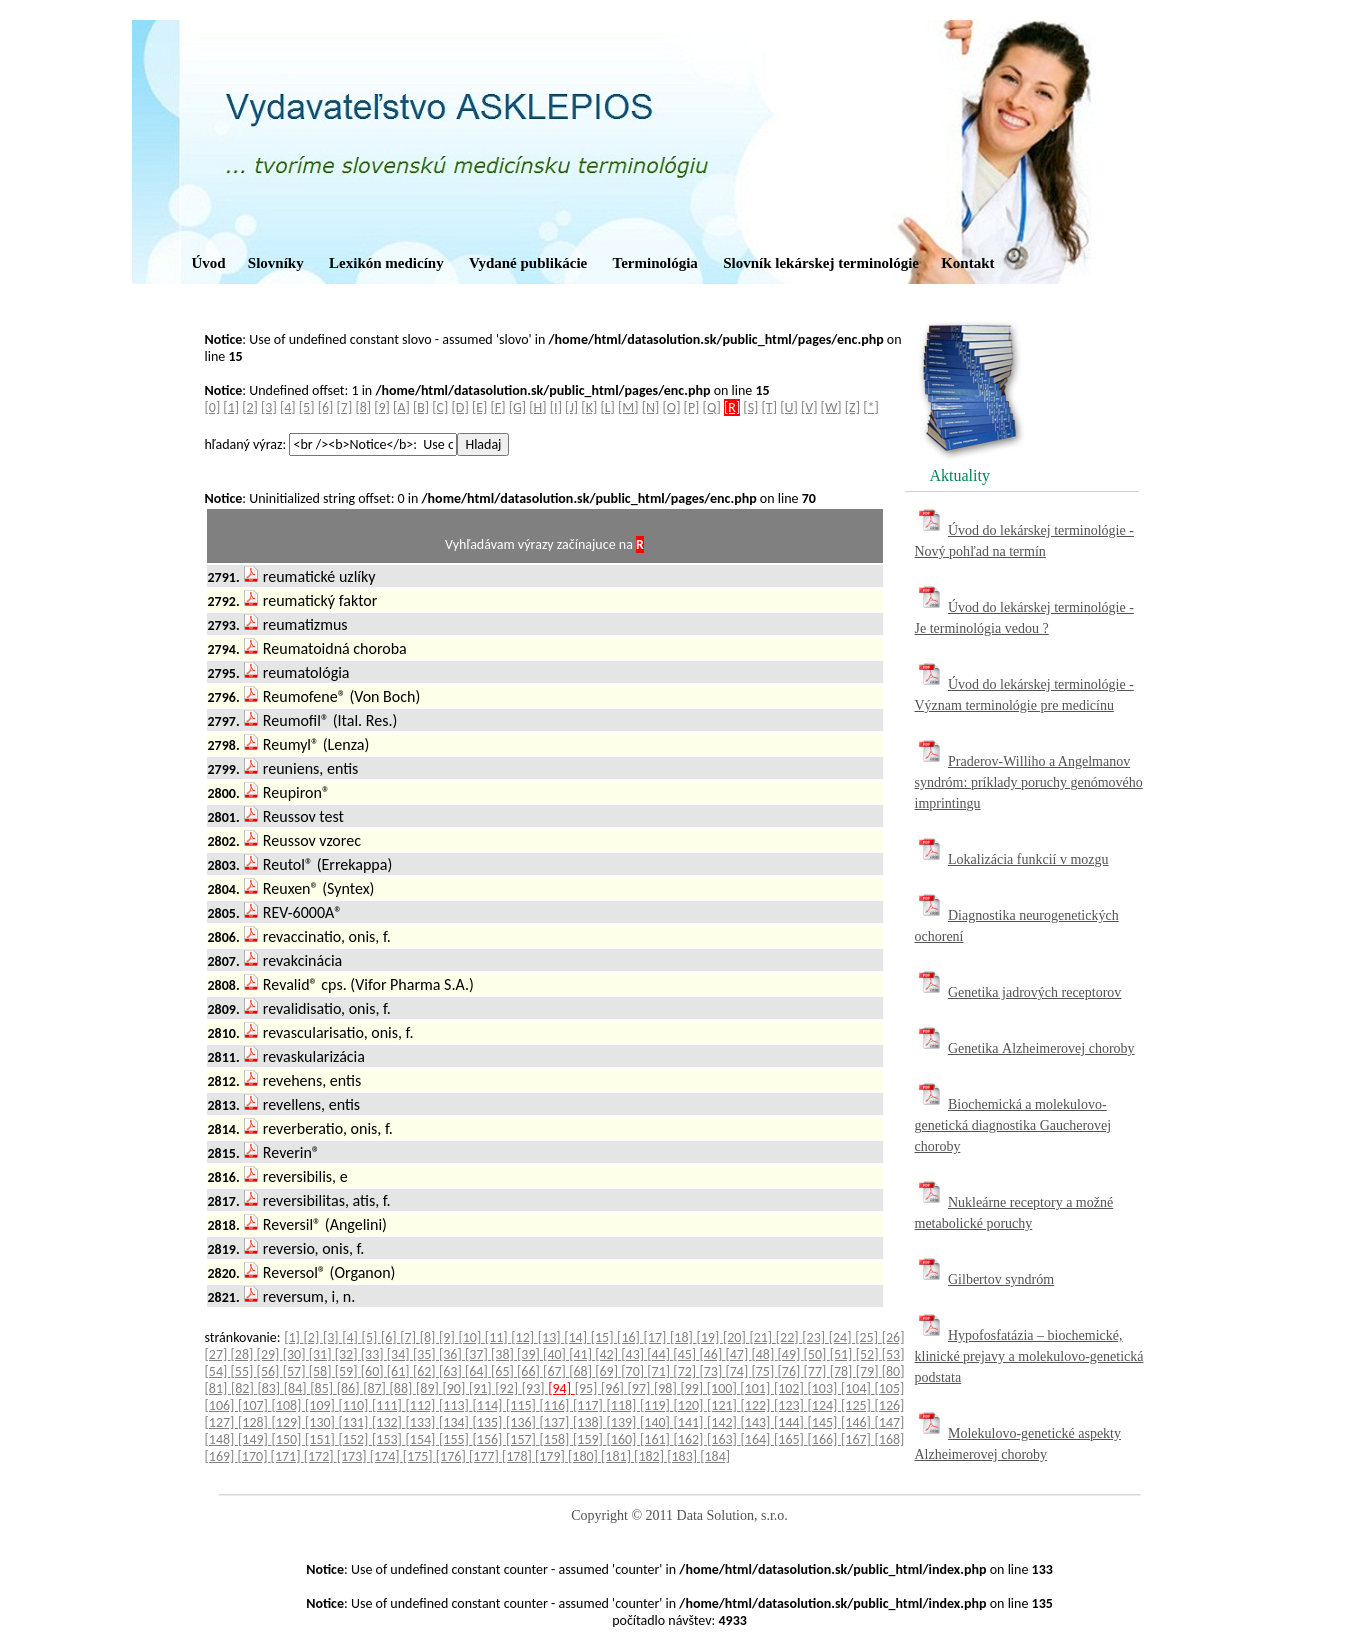 Image resolution: width=1359 pixels, height=1649 pixels. Describe the element at coordinates (556, 1371) in the screenshot. I see `[67]` at that location.